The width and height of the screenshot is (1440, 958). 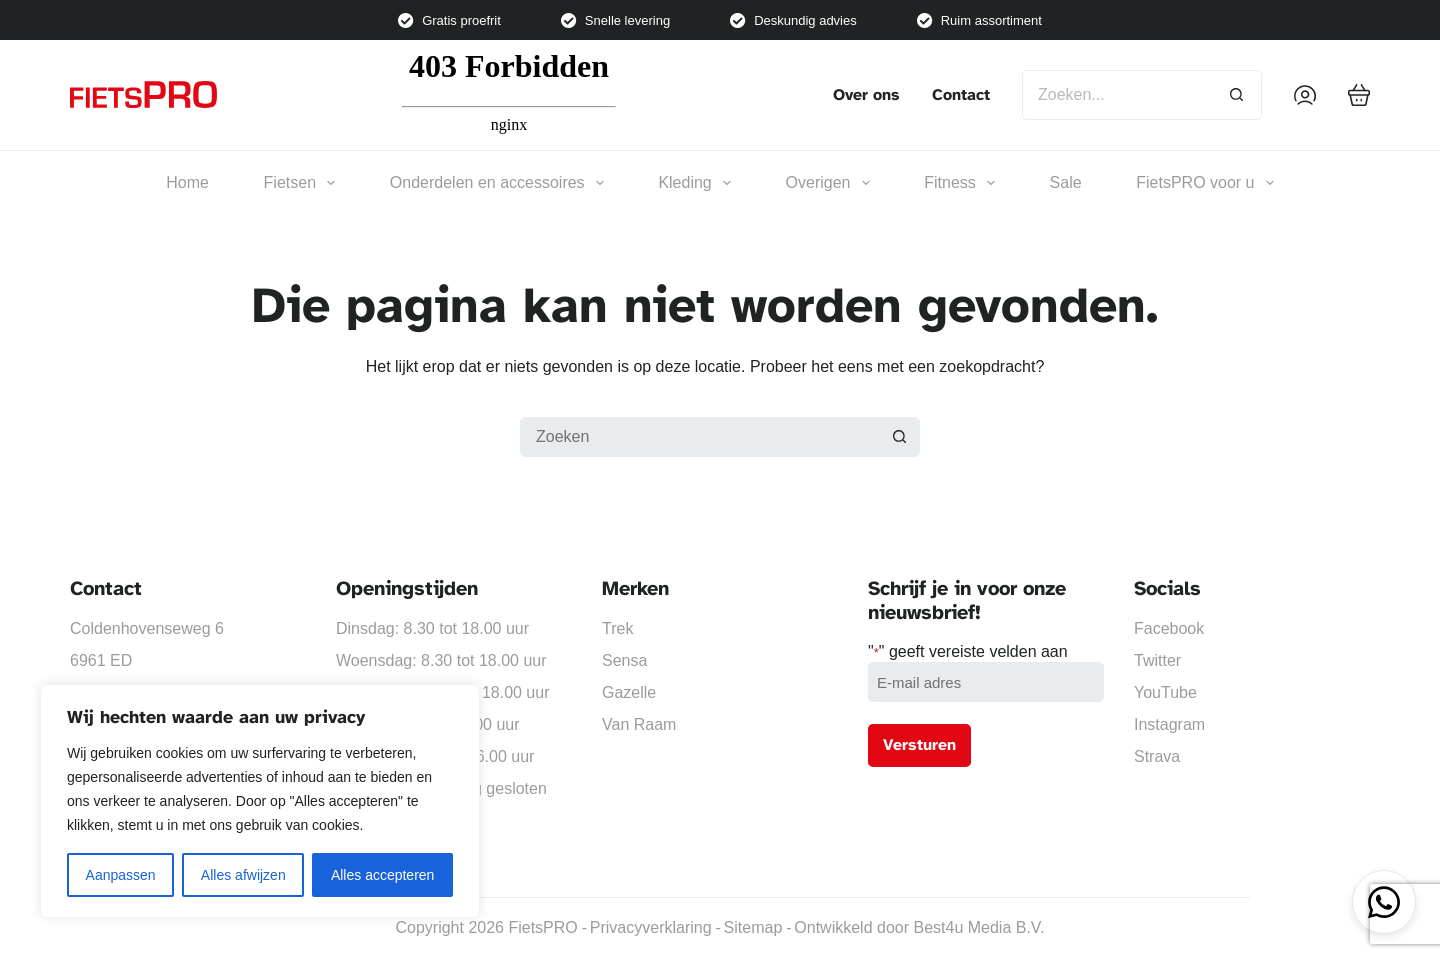 I want to click on Twitter, so click(x=1157, y=660).